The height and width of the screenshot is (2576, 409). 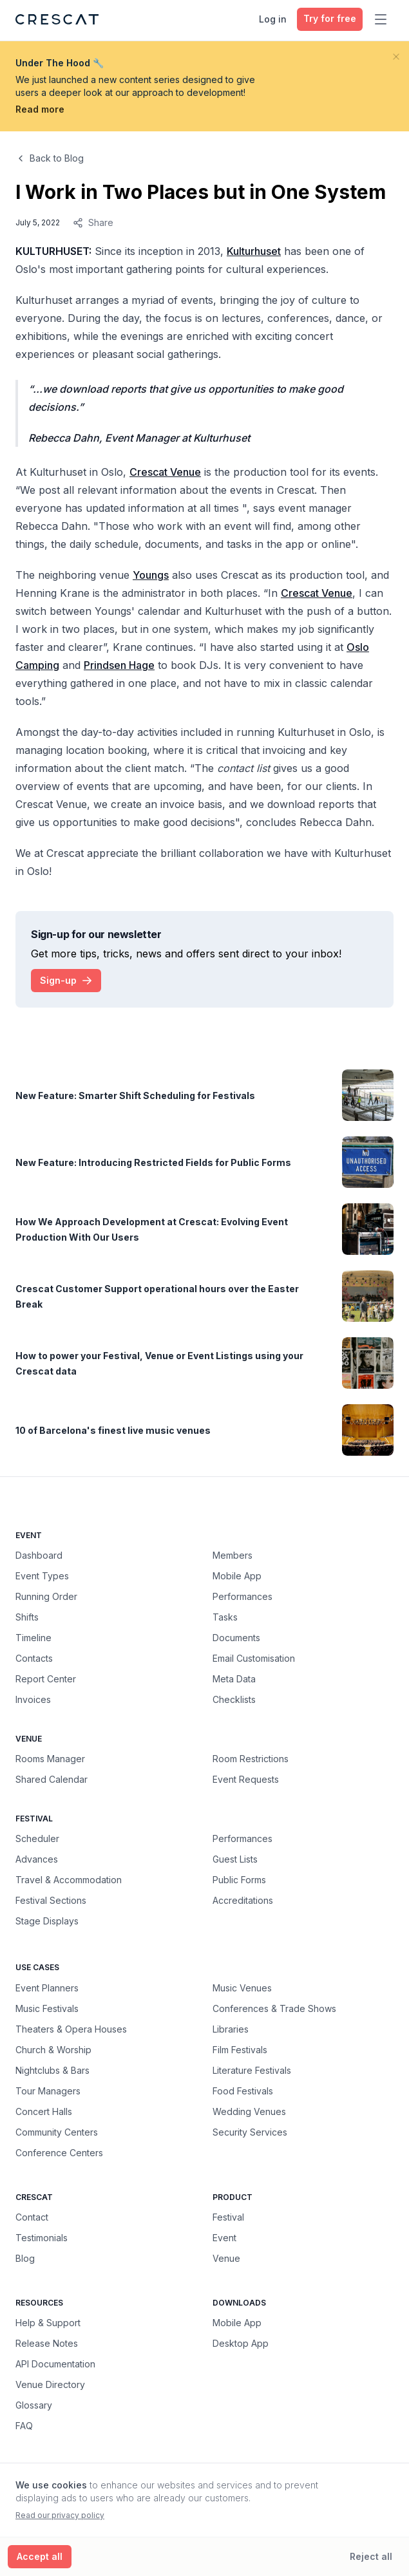 What do you see at coordinates (243, 2090) in the screenshot?
I see `Food Festivals` at bounding box center [243, 2090].